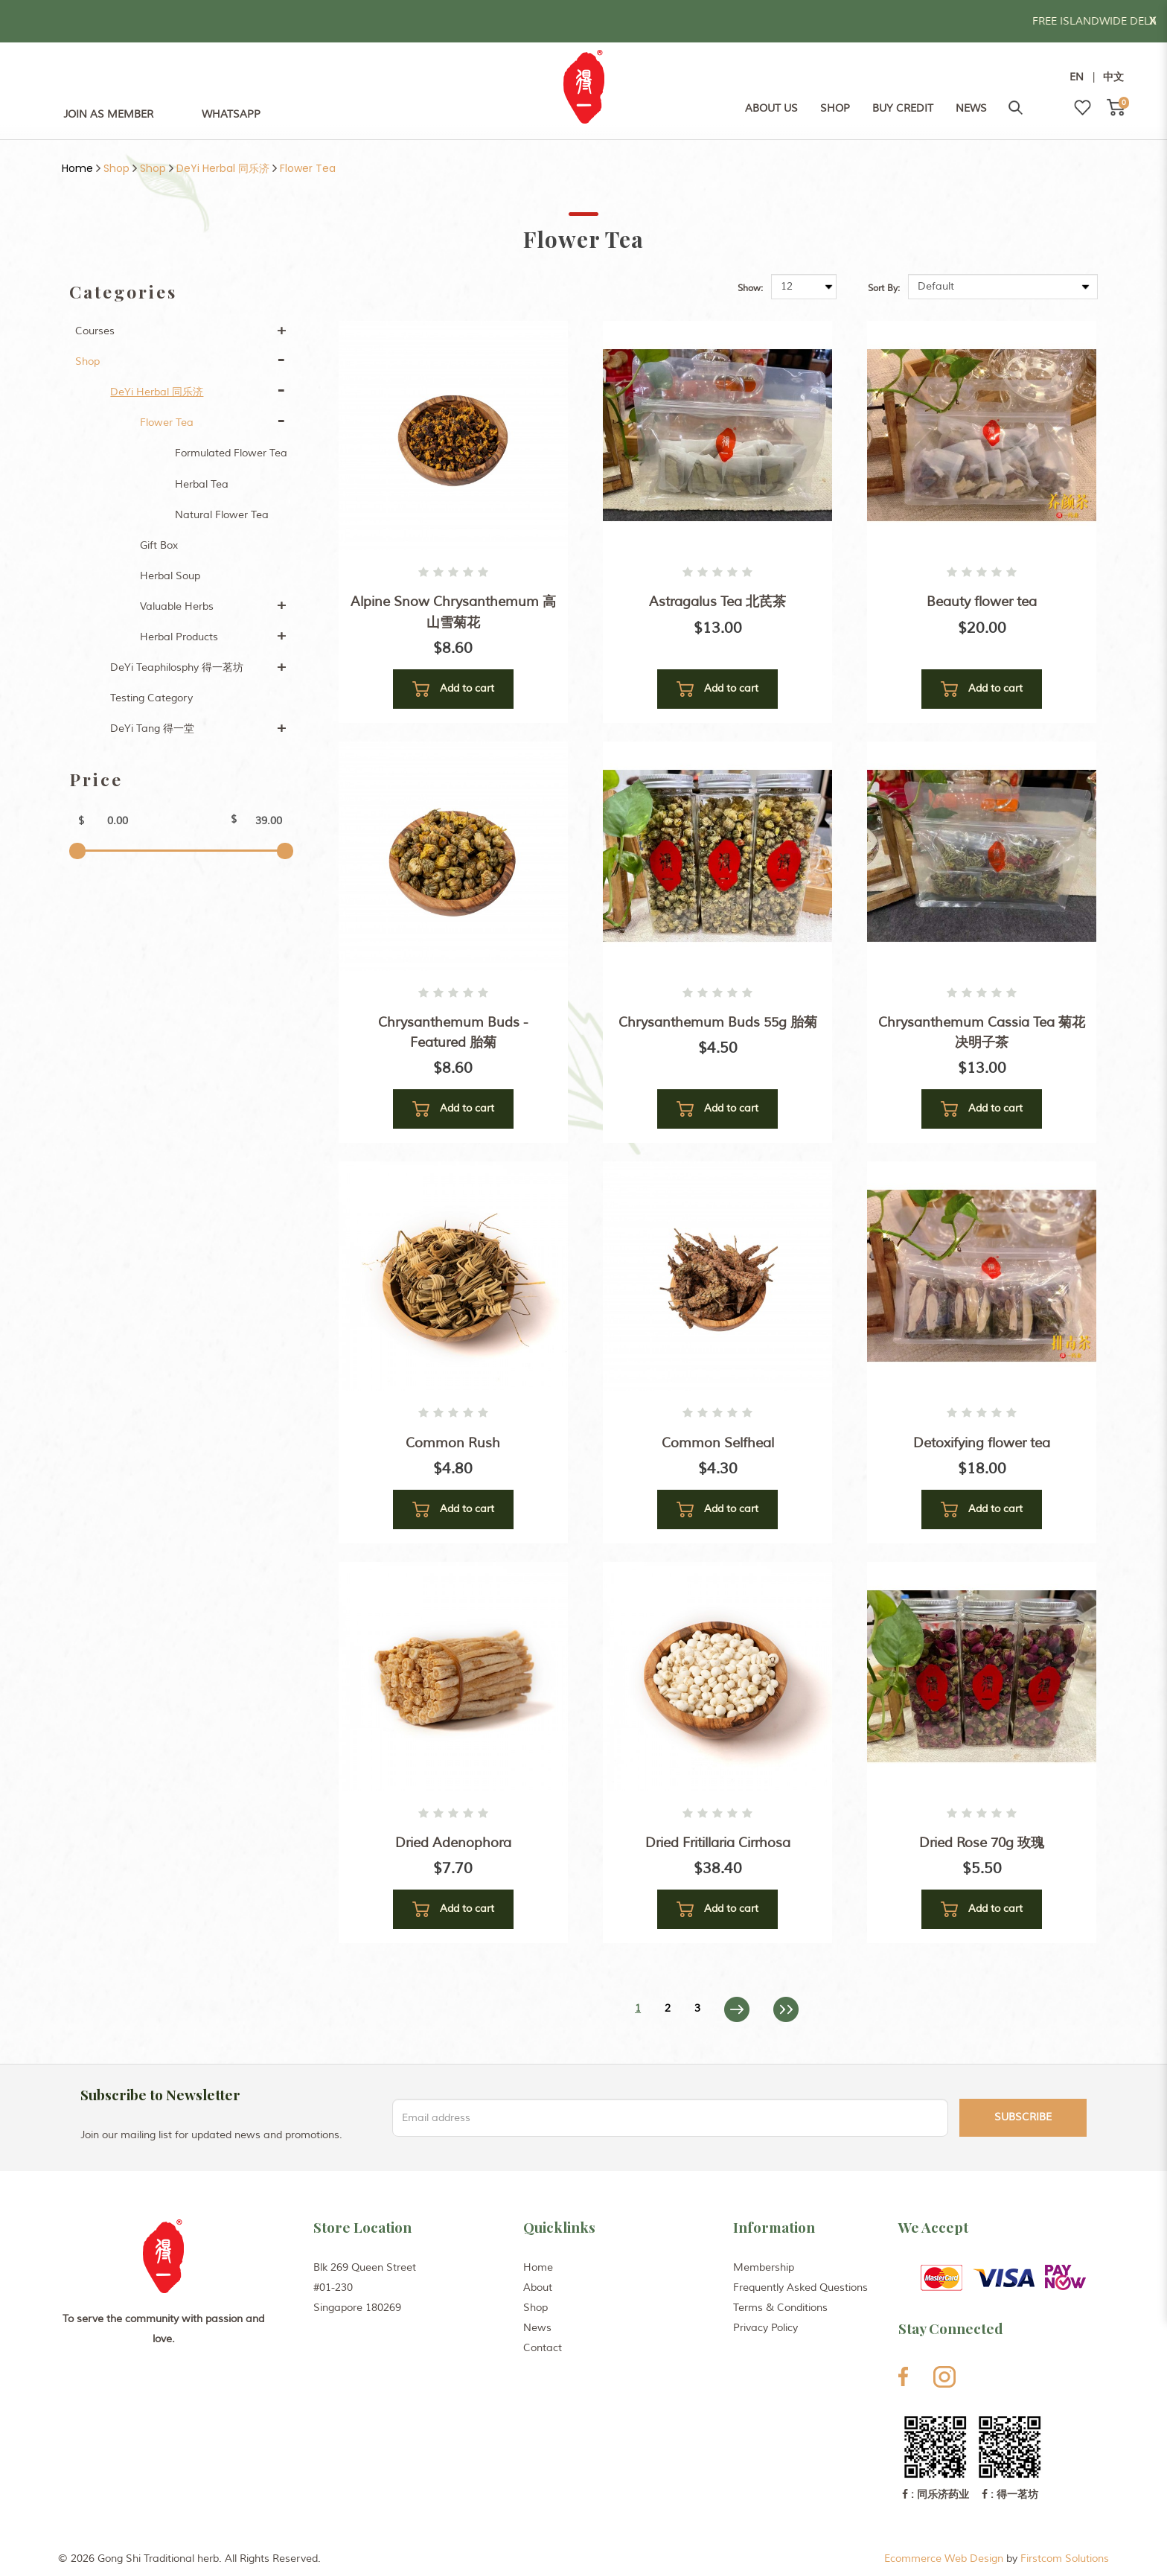  I want to click on About, so click(537, 2287).